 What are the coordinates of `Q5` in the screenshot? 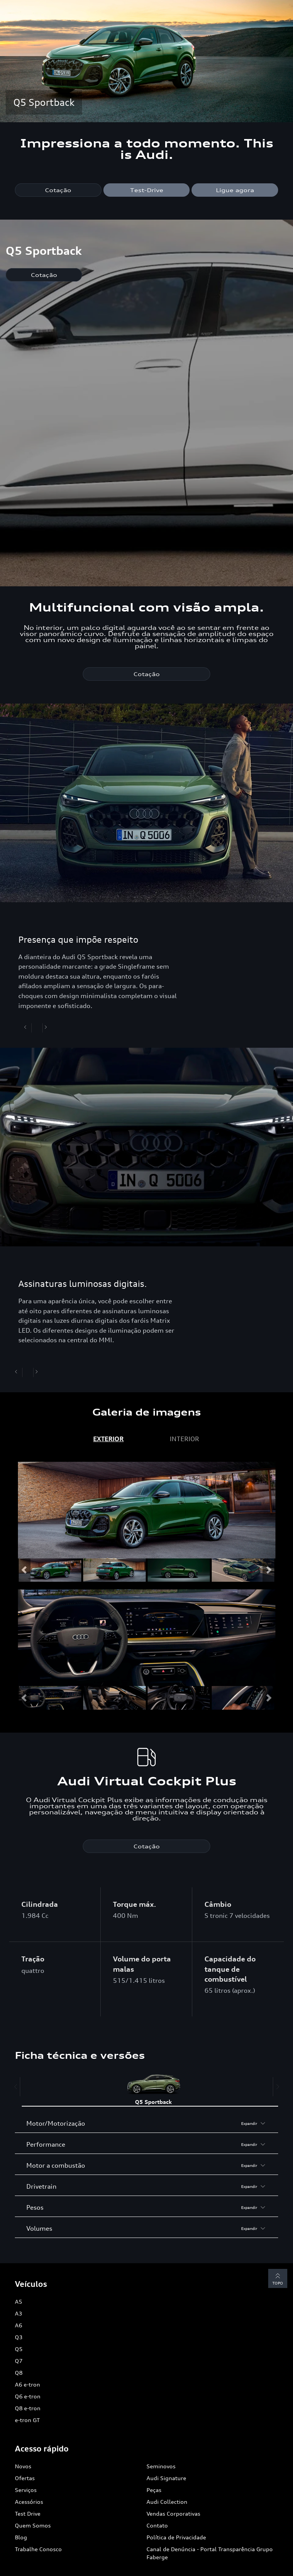 It's located at (19, 2349).